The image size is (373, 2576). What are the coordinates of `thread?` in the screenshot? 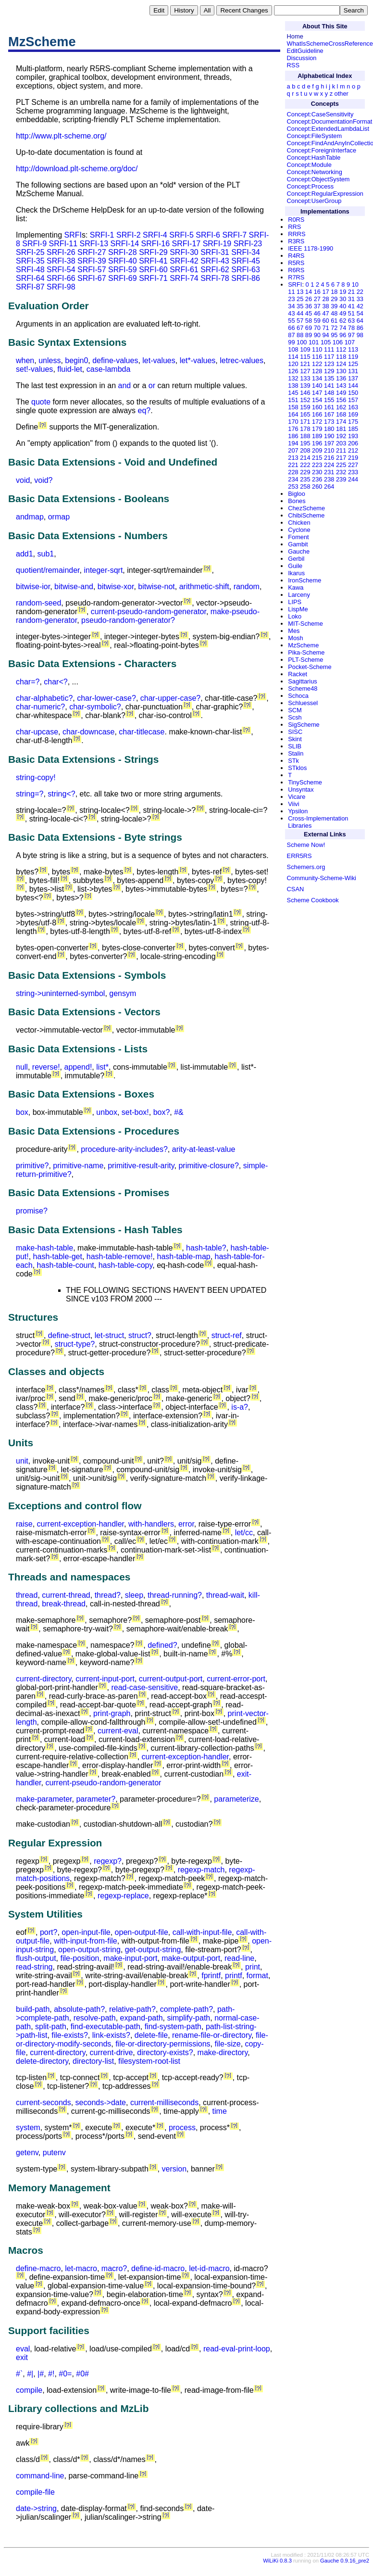 It's located at (108, 1595).